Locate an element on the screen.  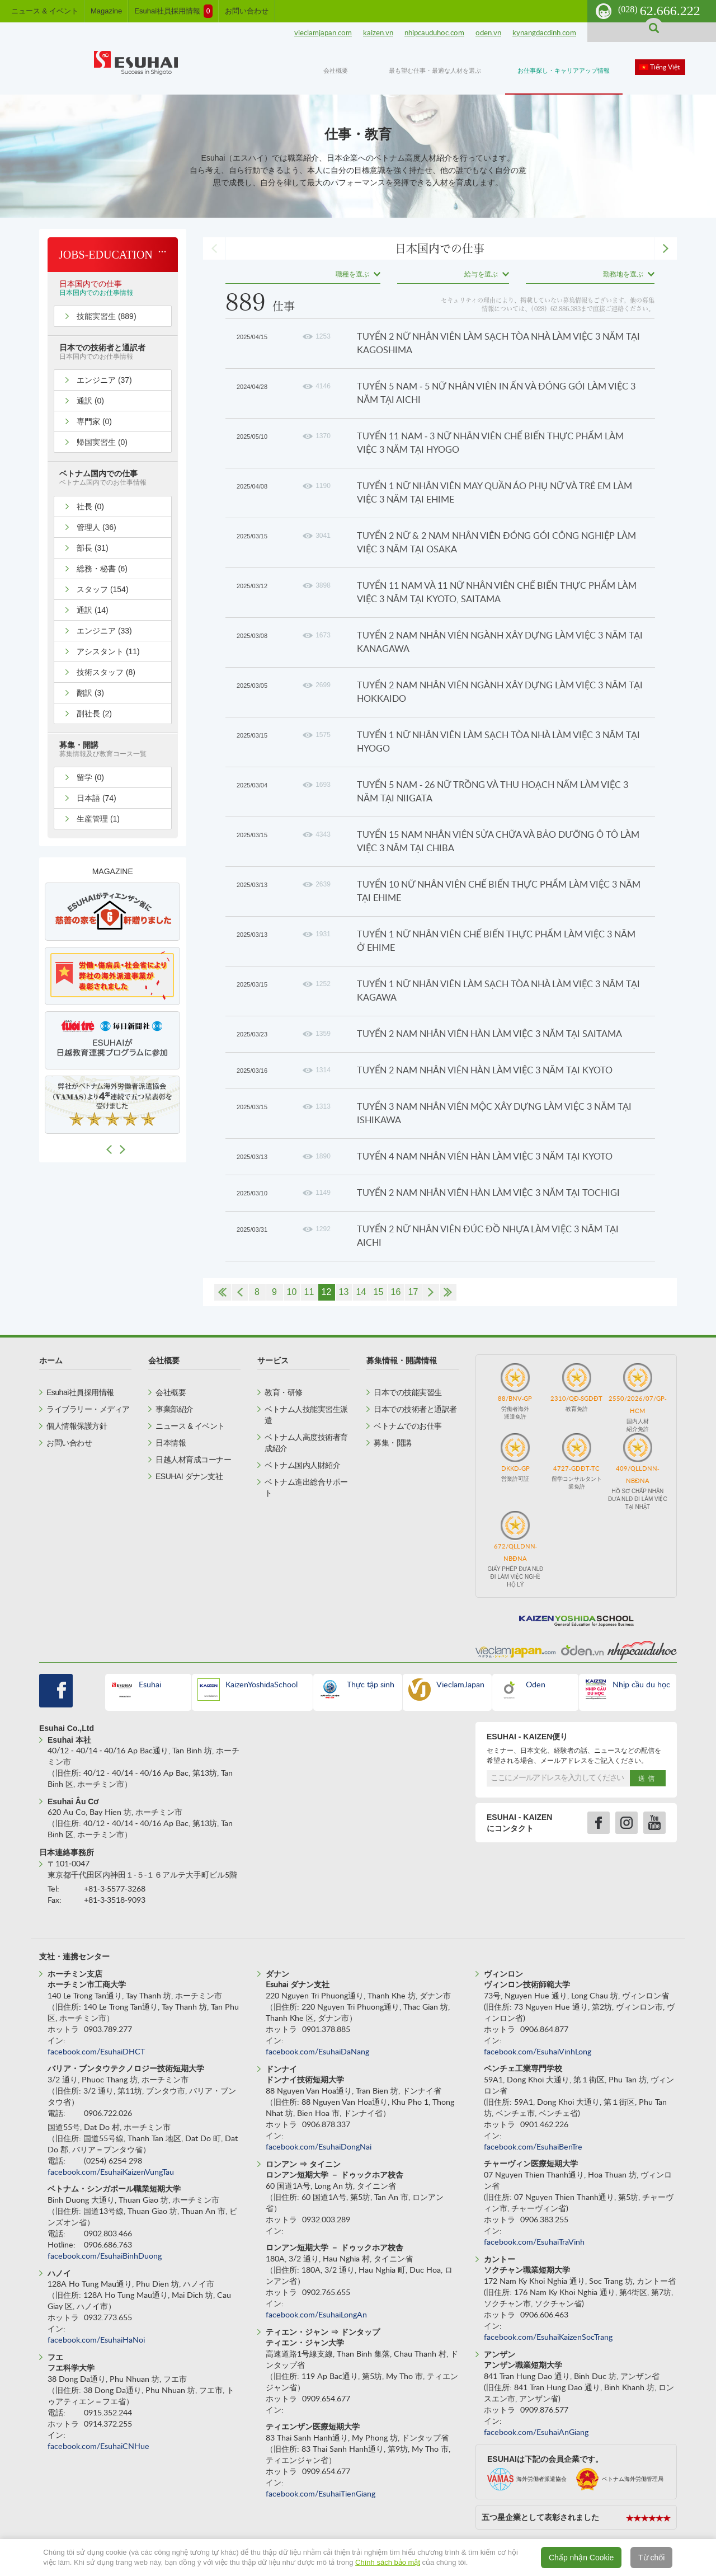
Chính sách bảo mật is located at coordinates (387, 2562).